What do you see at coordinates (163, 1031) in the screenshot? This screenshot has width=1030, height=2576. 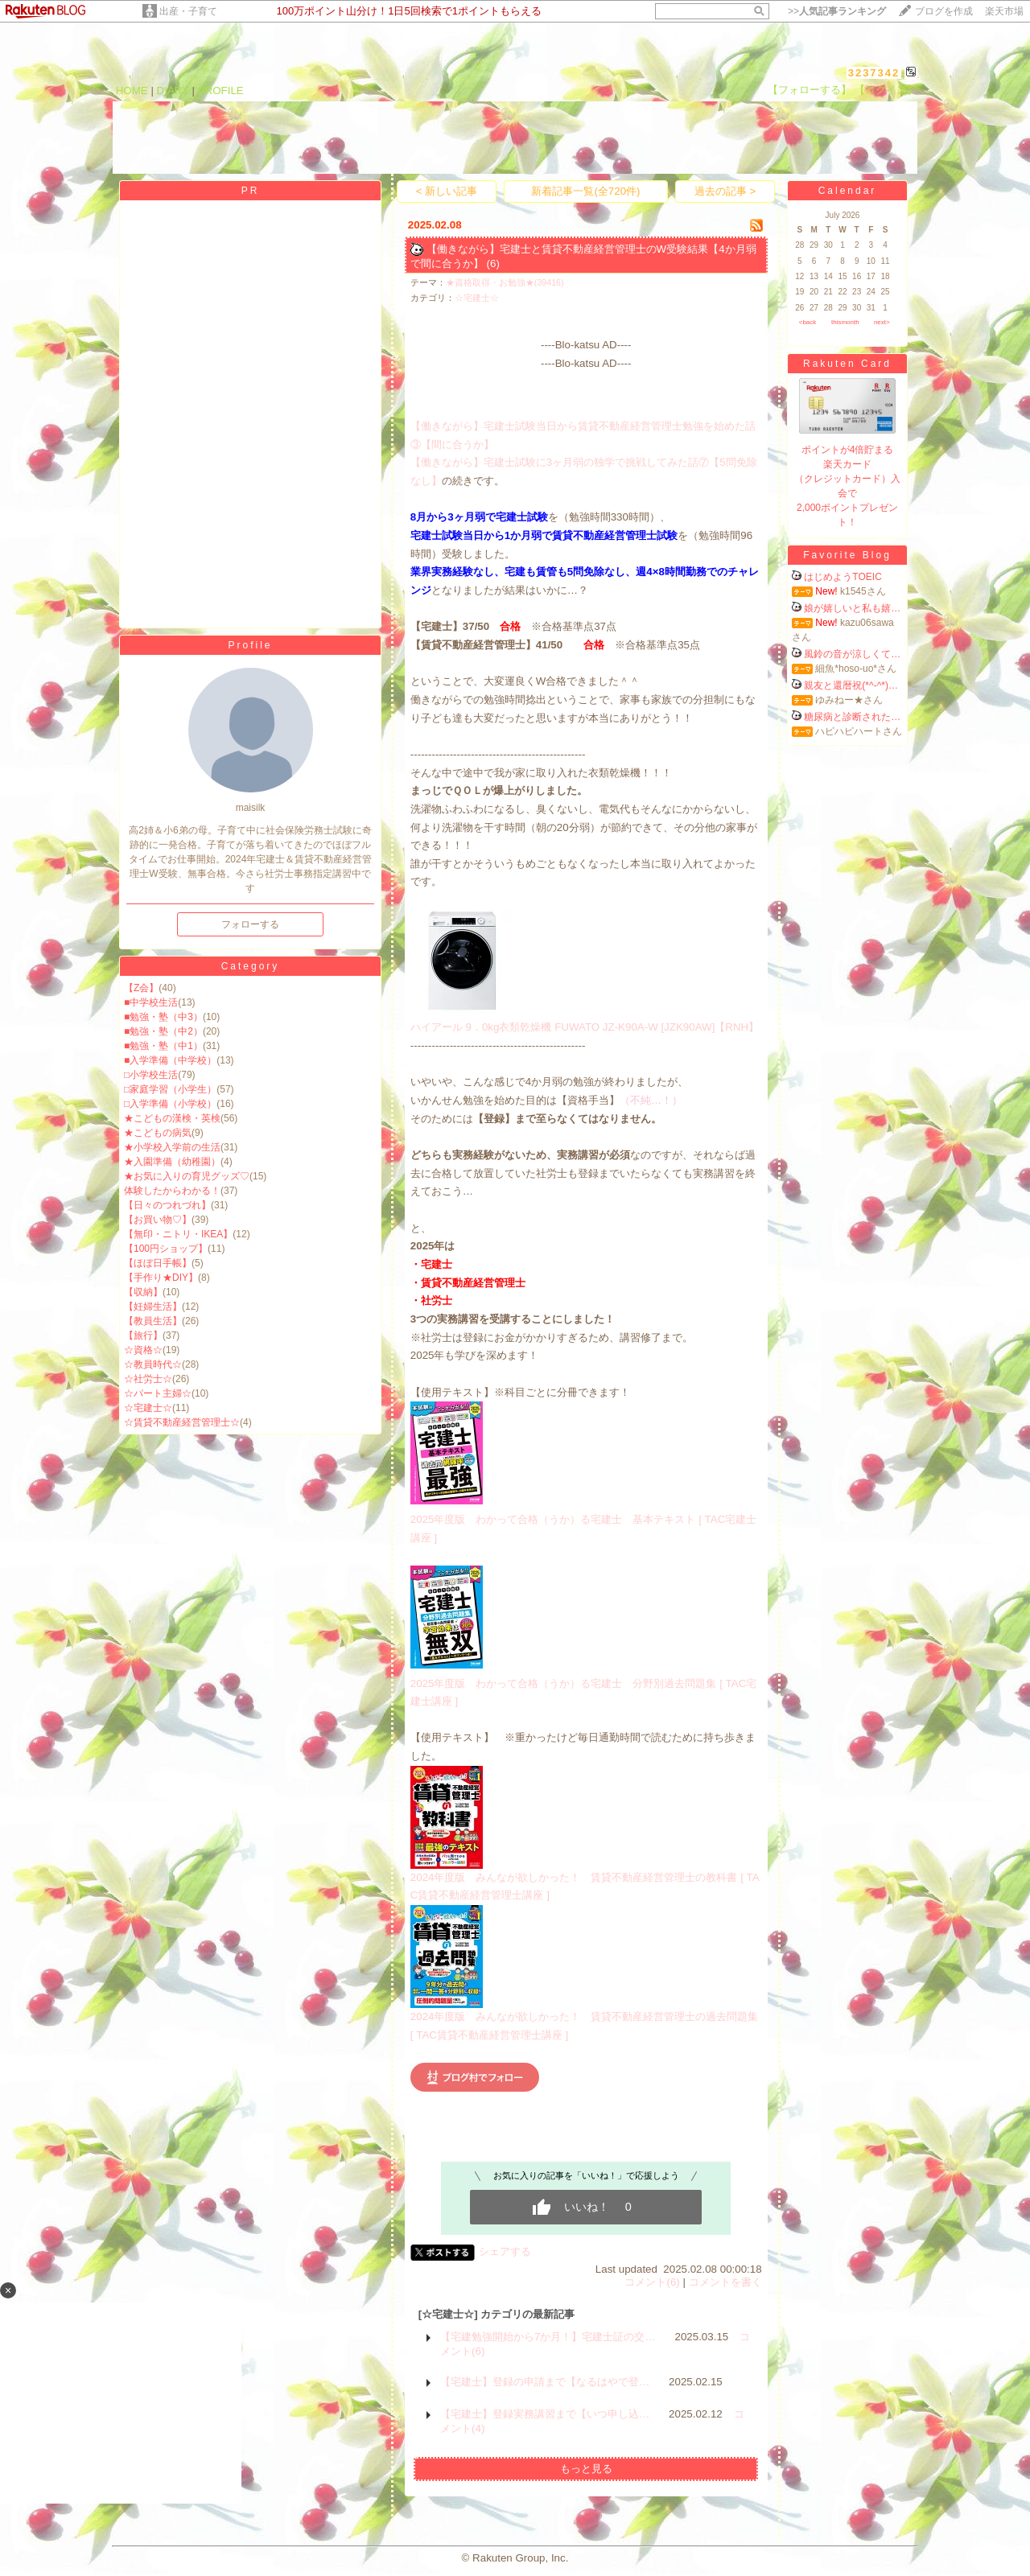 I see `■勉強・塾（中2）` at bounding box center [163, 1031].